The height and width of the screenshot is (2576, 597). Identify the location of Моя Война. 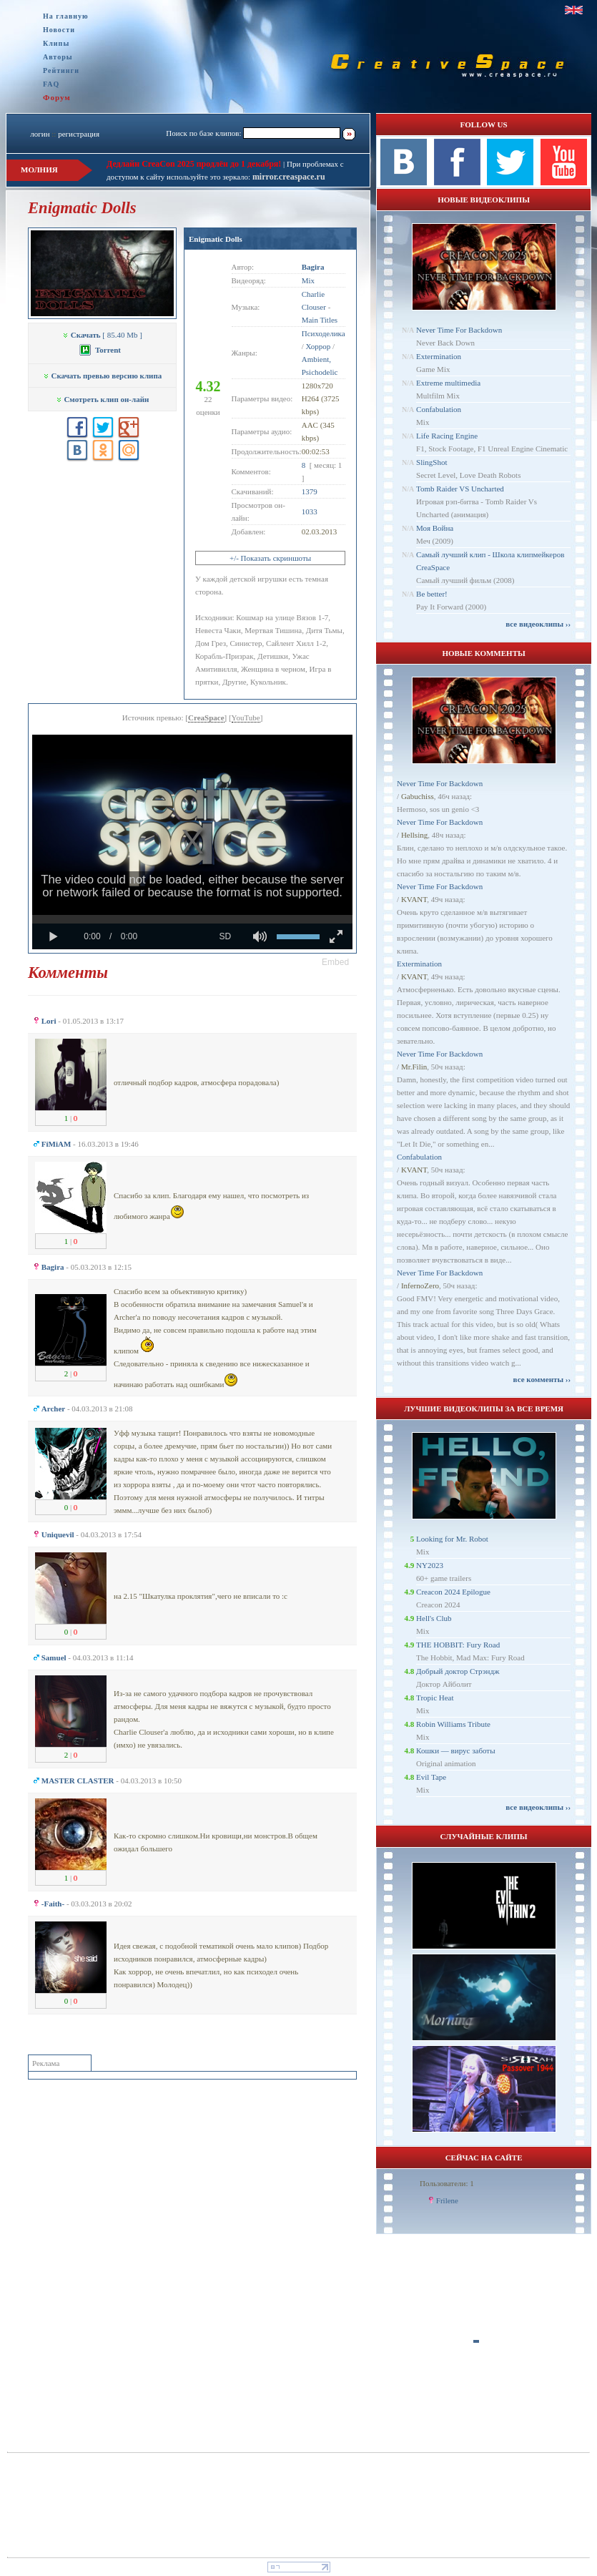
(434, 528).